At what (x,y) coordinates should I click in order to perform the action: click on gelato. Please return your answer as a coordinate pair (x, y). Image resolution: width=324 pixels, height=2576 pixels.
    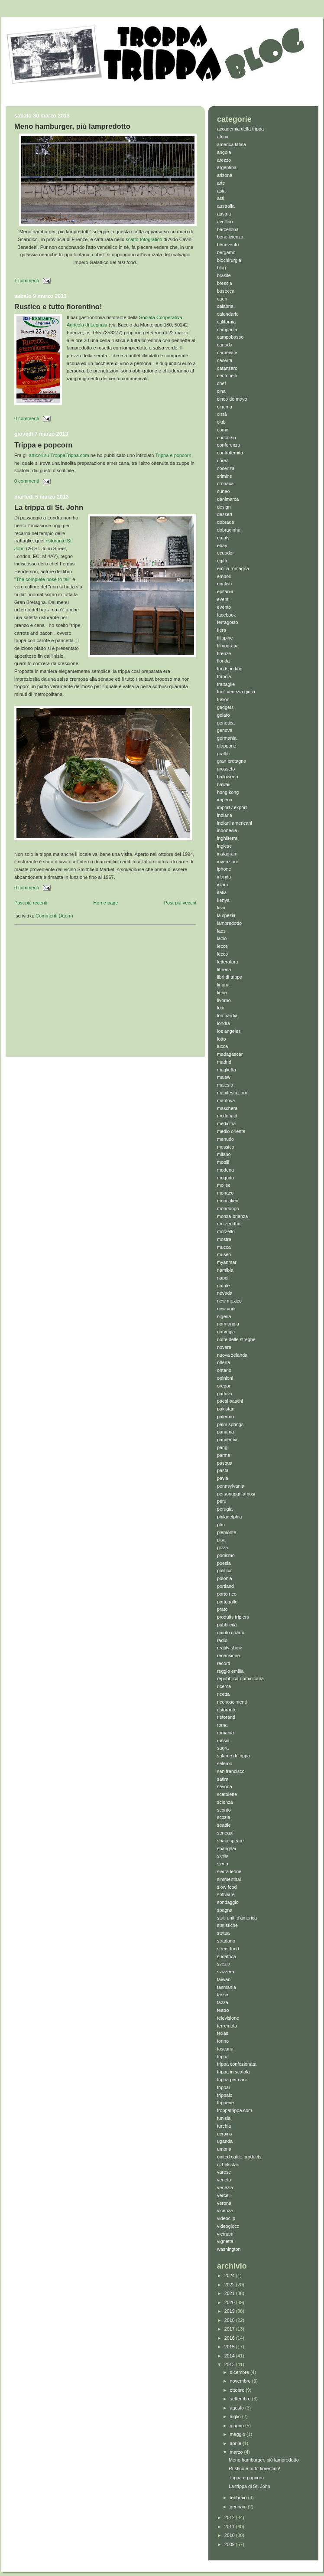
    Looking at the image, I should click on (223, 715).